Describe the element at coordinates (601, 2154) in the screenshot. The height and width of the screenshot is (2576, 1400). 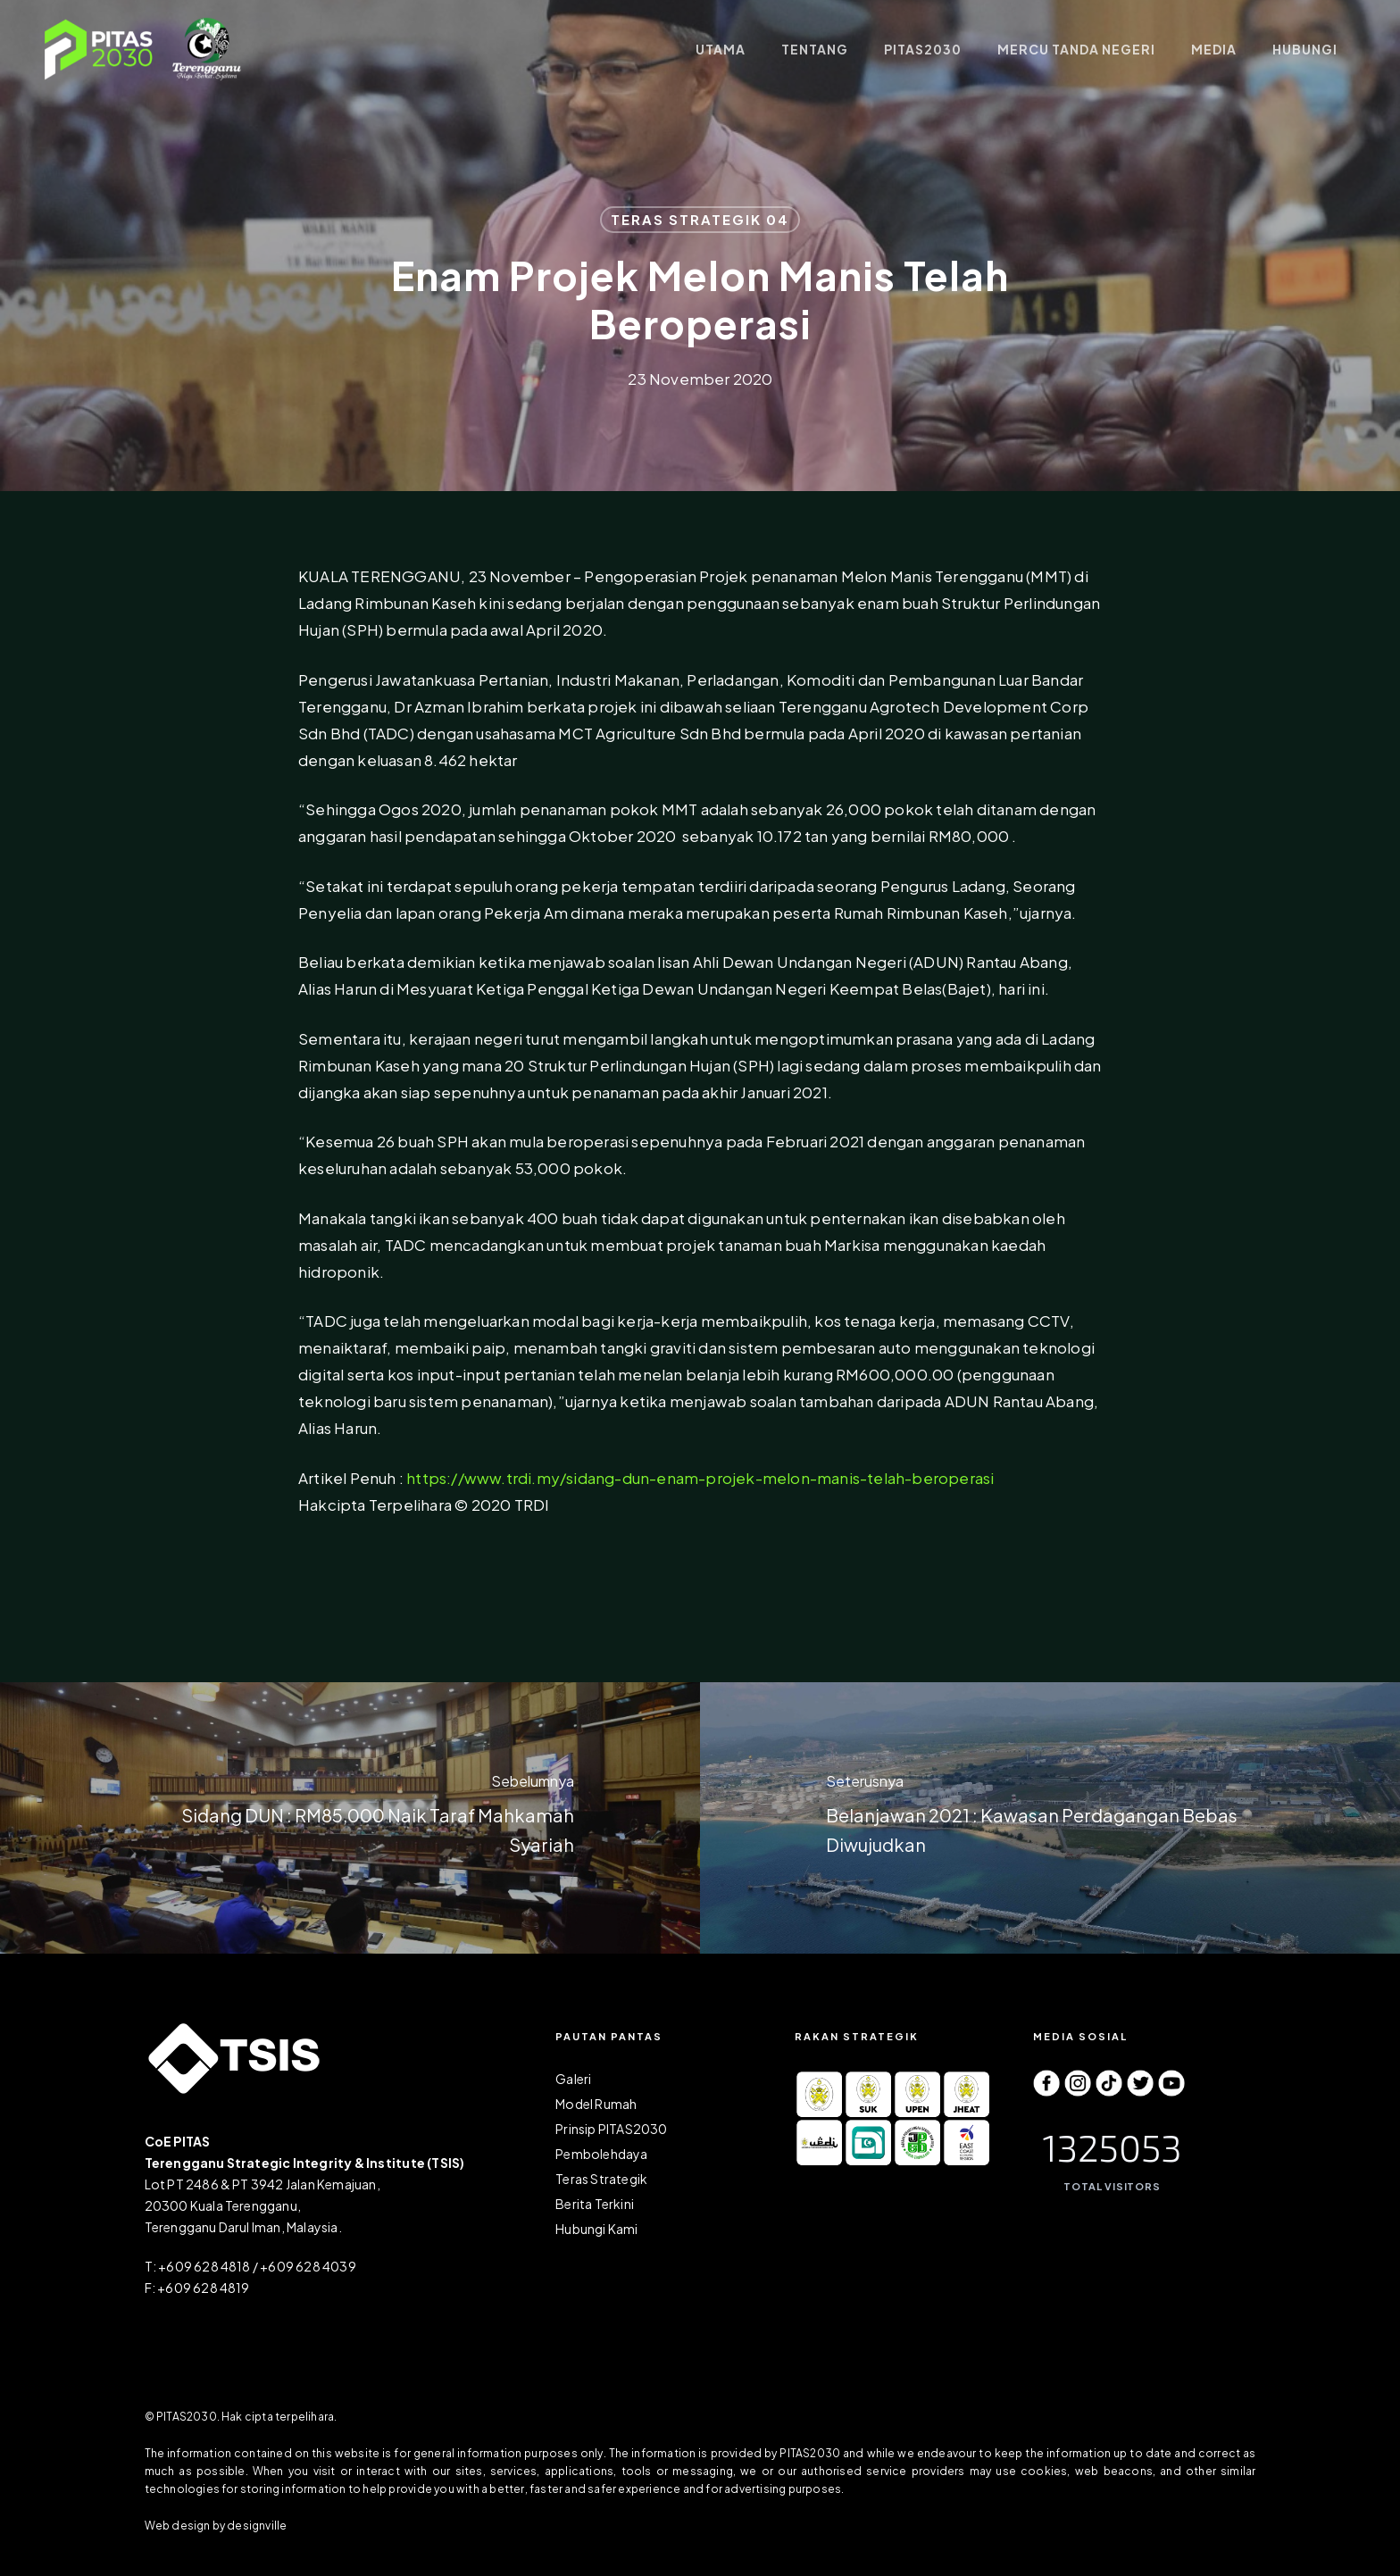
I see `Pembolehdaya` at that location.